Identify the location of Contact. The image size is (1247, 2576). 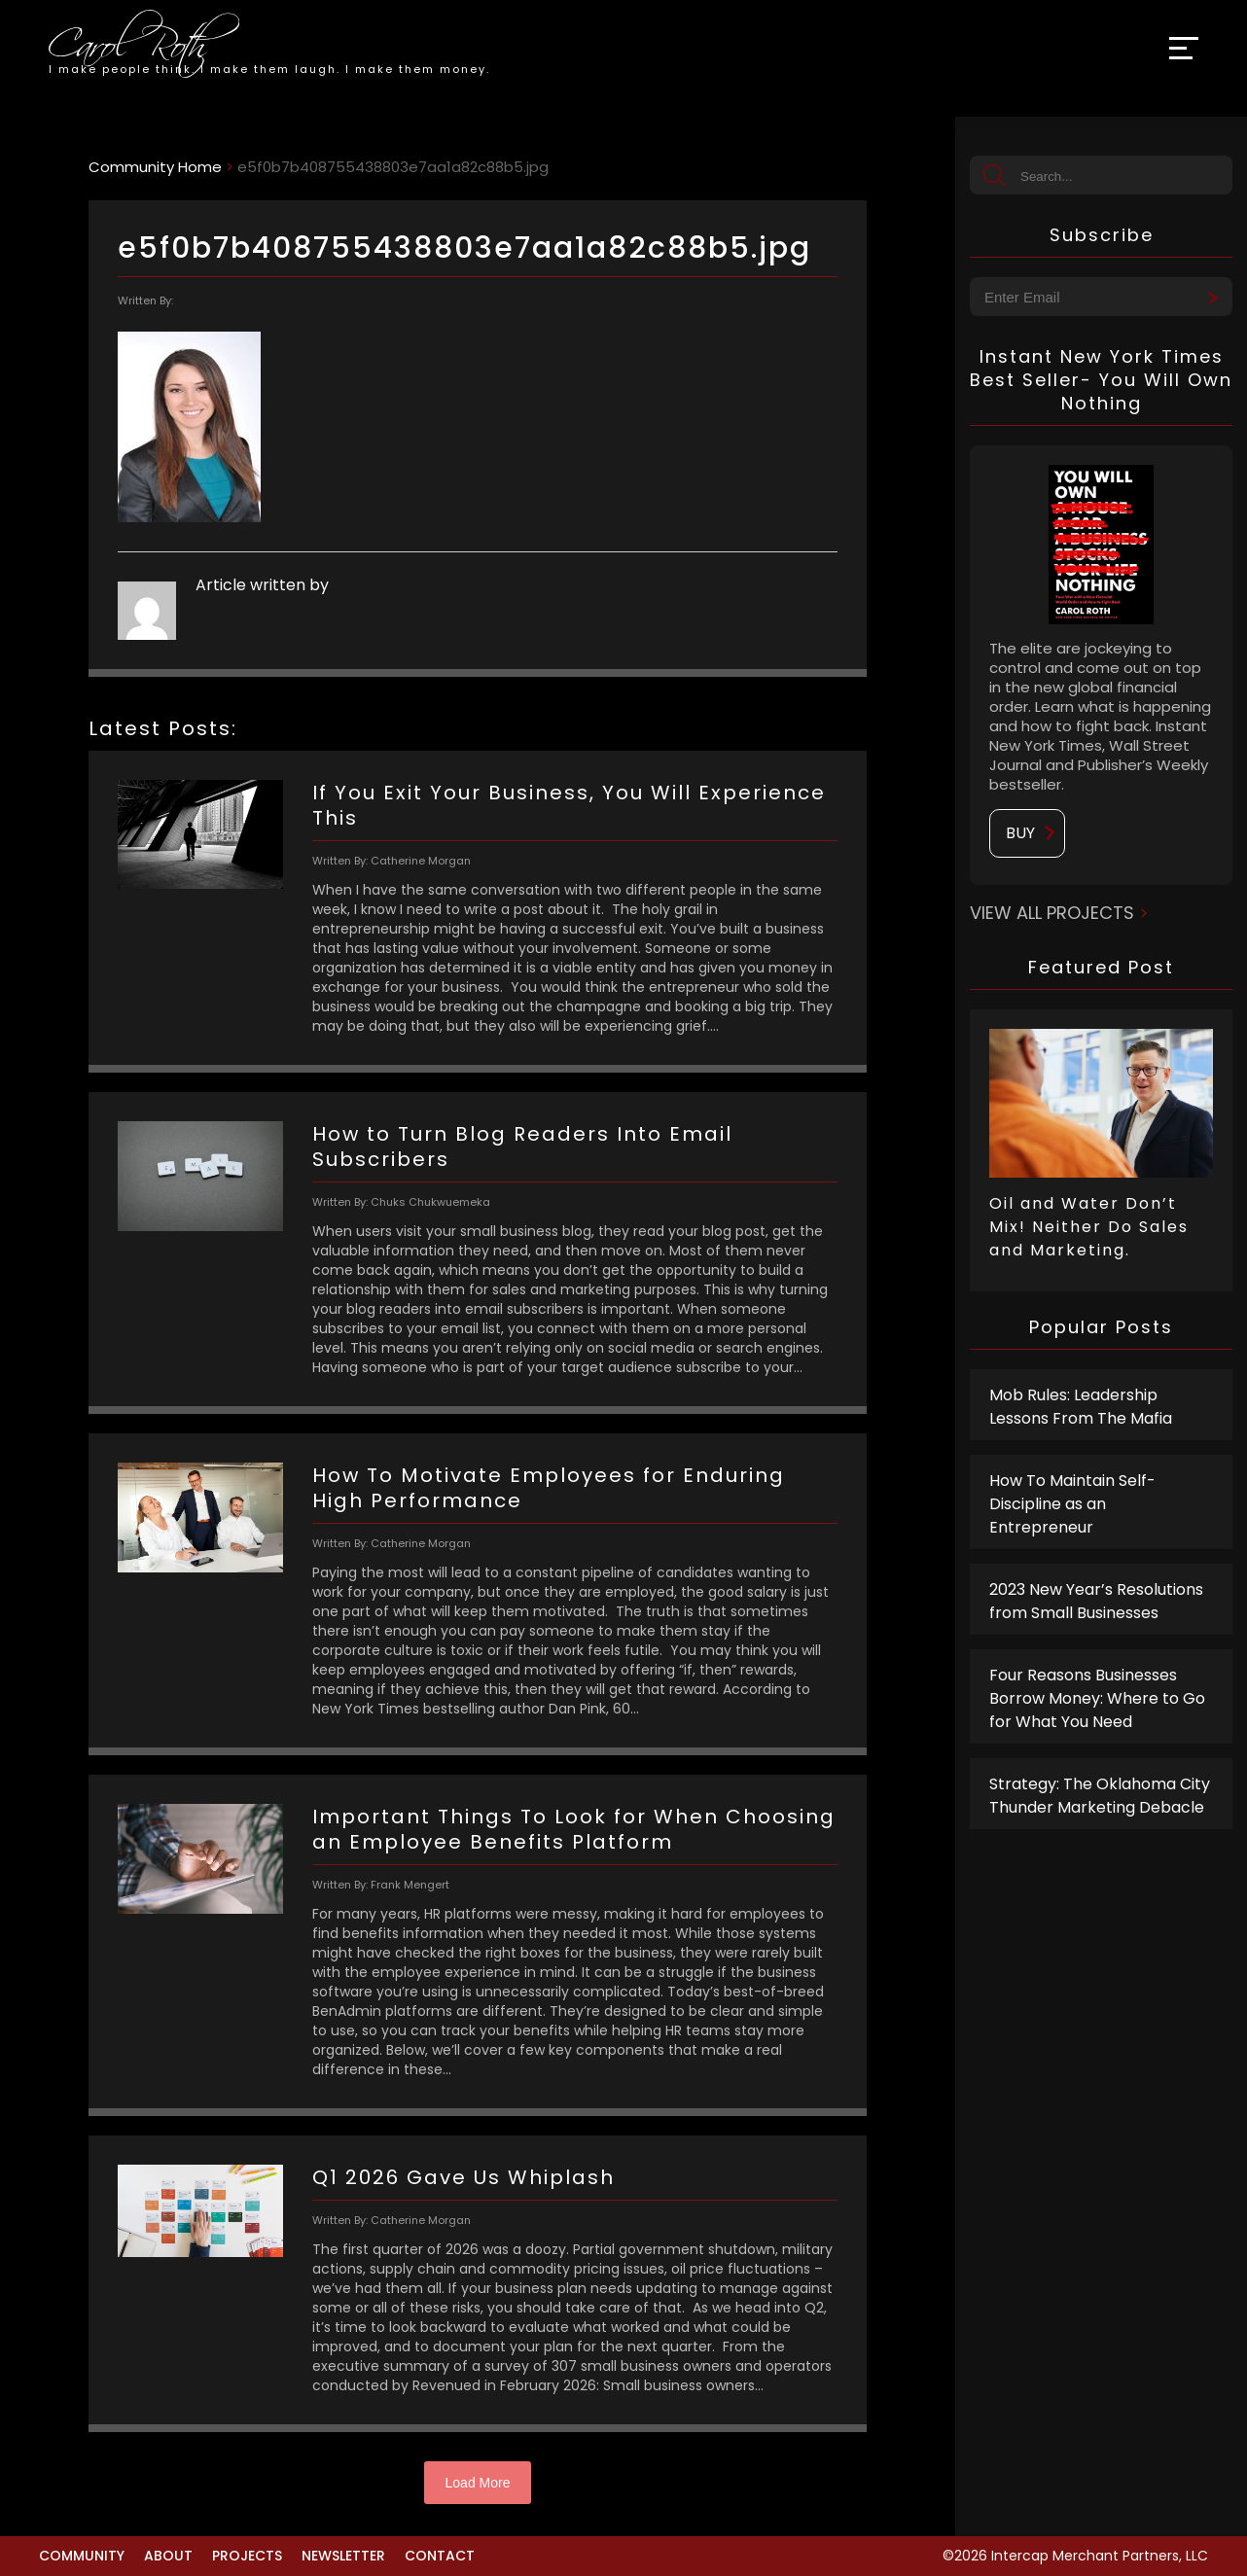
(440, 2555).